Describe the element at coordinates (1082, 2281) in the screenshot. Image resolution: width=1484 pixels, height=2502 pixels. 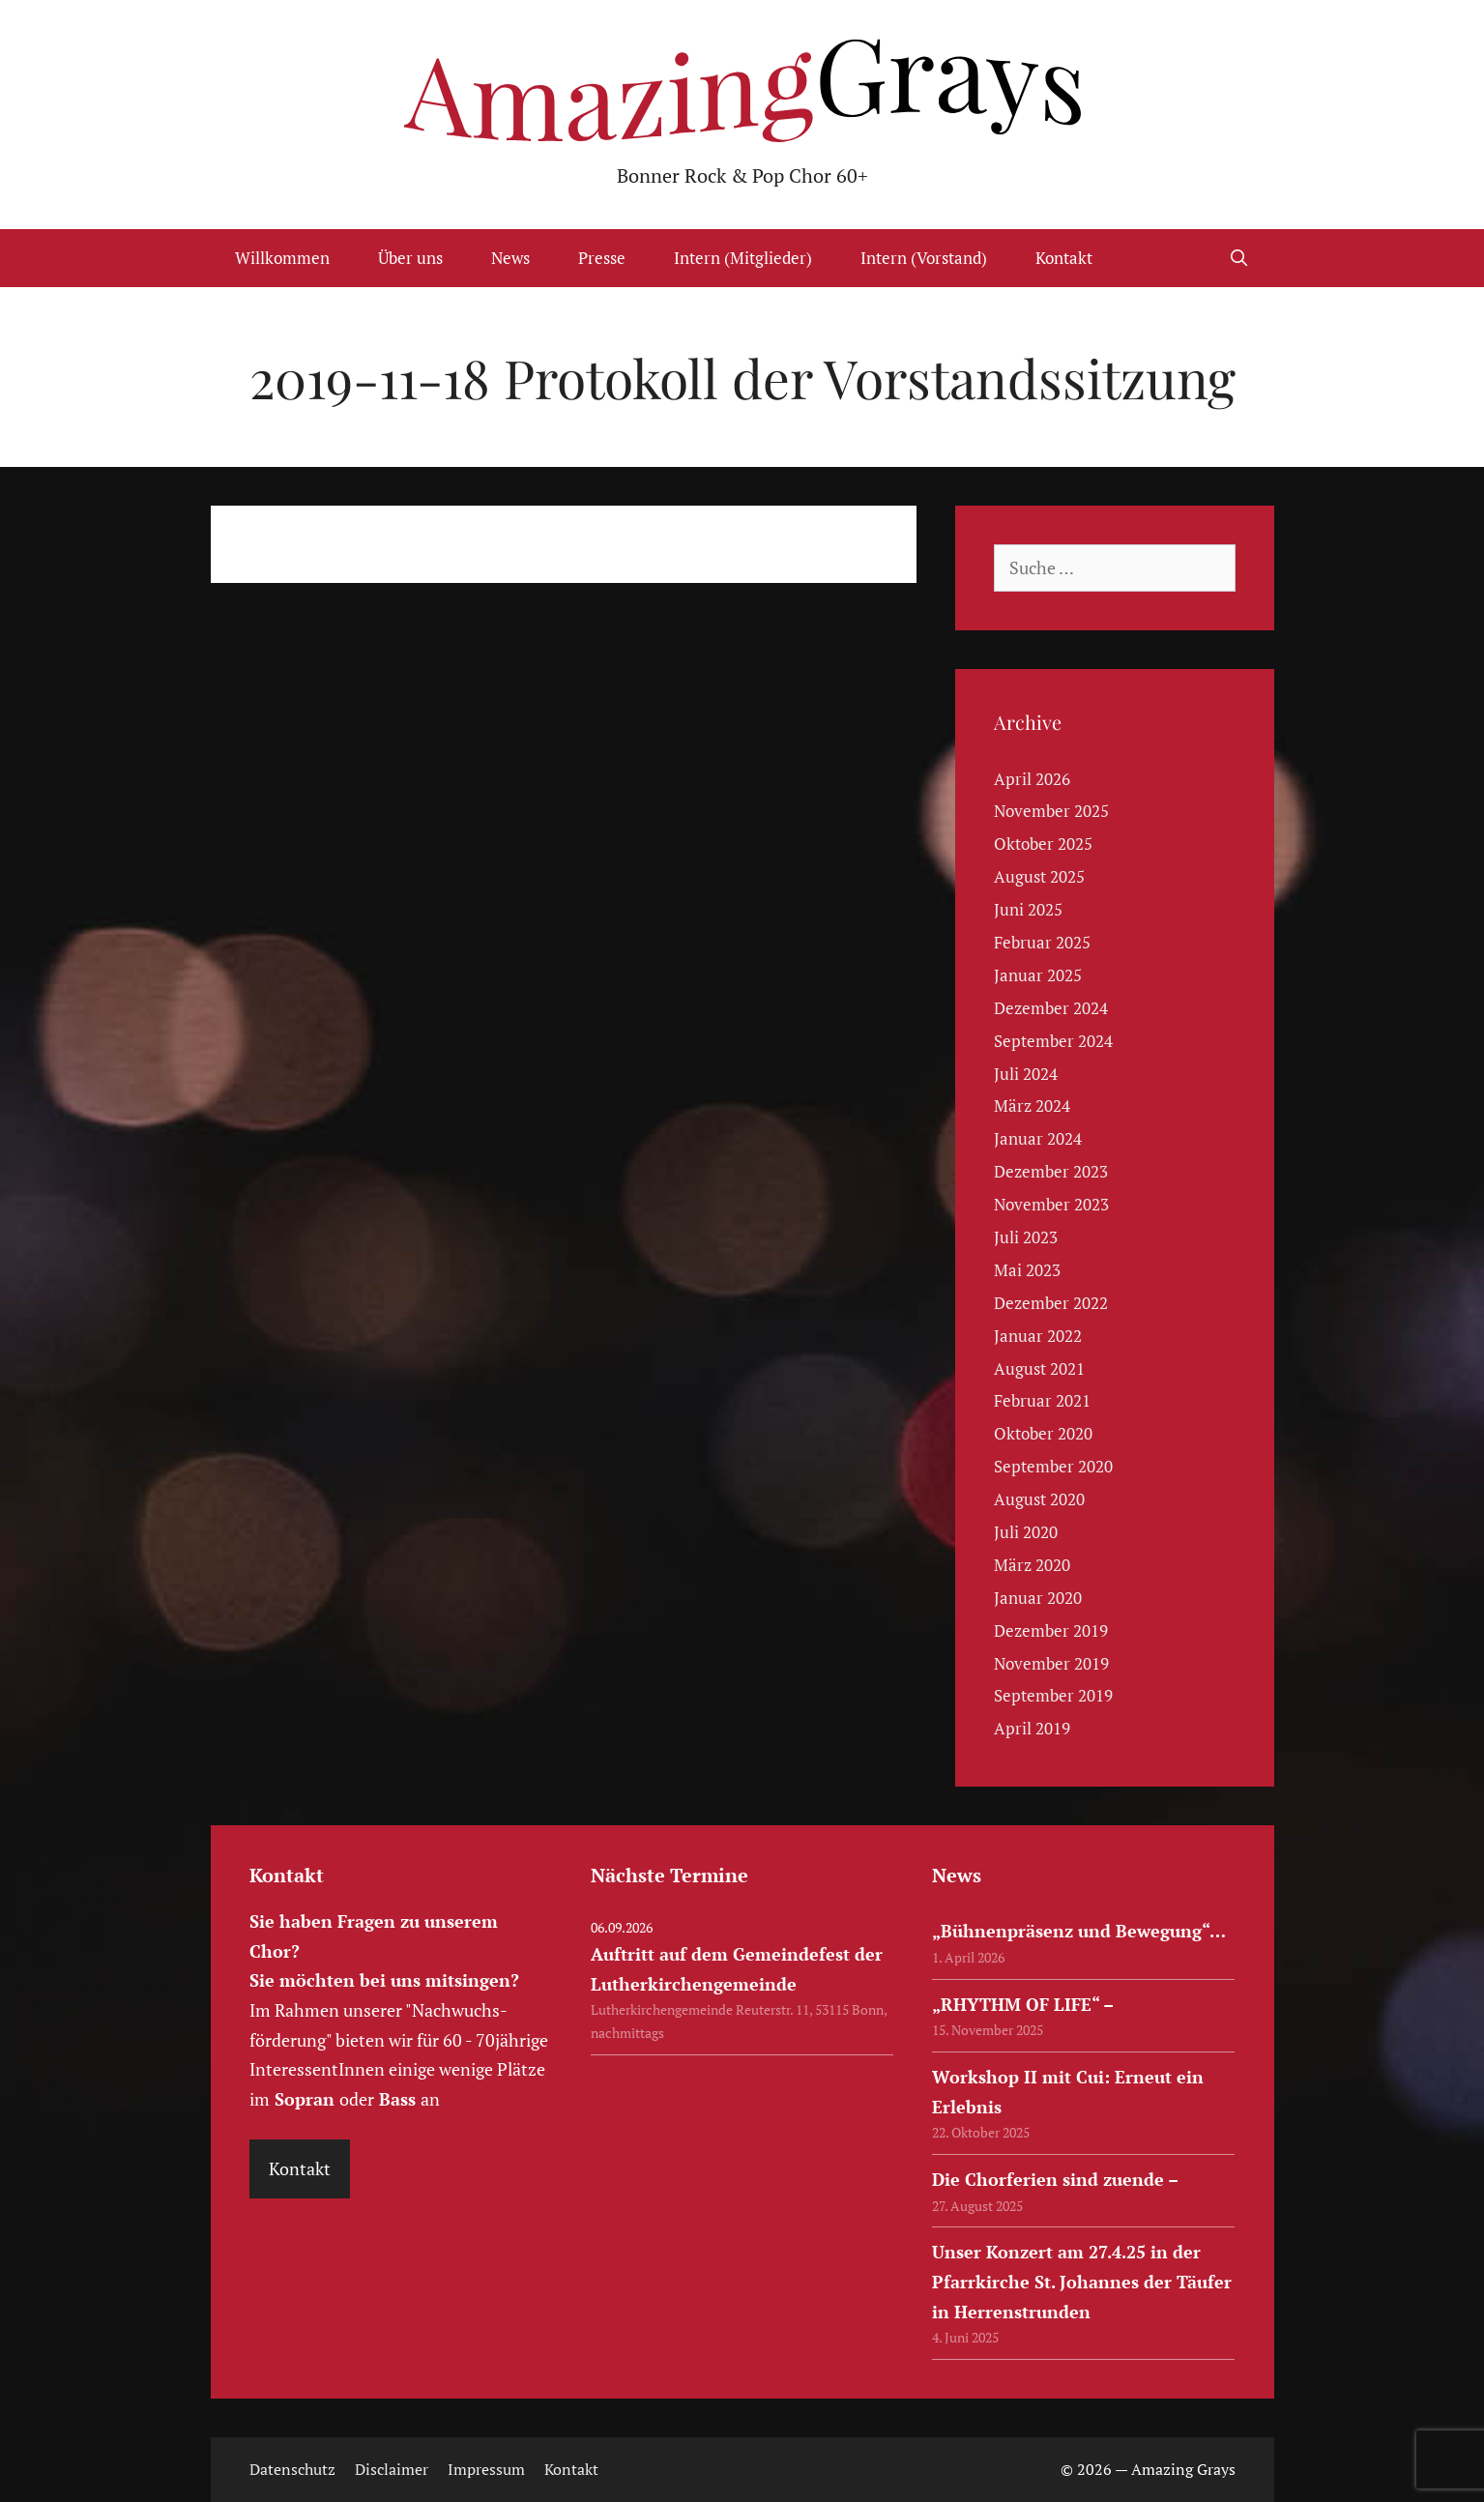
I see `Unser Konzert am 27.4.25 in der Pfarrkirche St. Johannes der Täufer in Herrenstrunden` at that location.